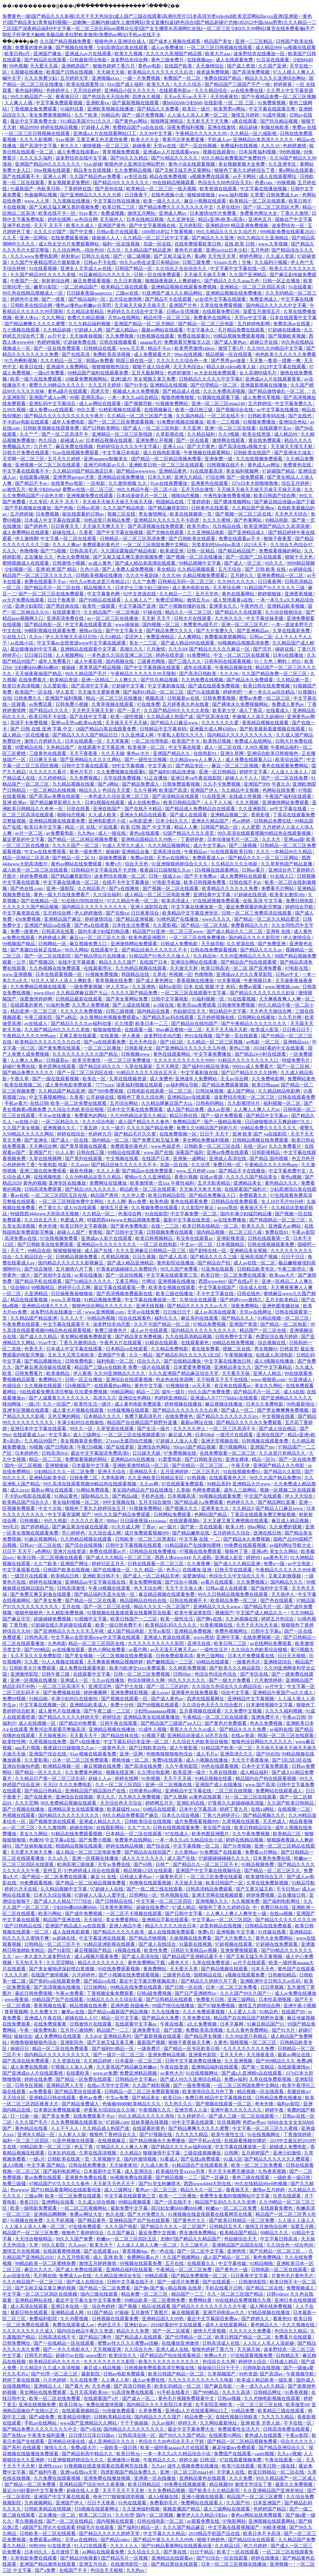 The width and height of the screenshot is (319, 2576). Describe the element at coordinates (229, 980) in the screenshot. I see `91夫妻视频` at that location.